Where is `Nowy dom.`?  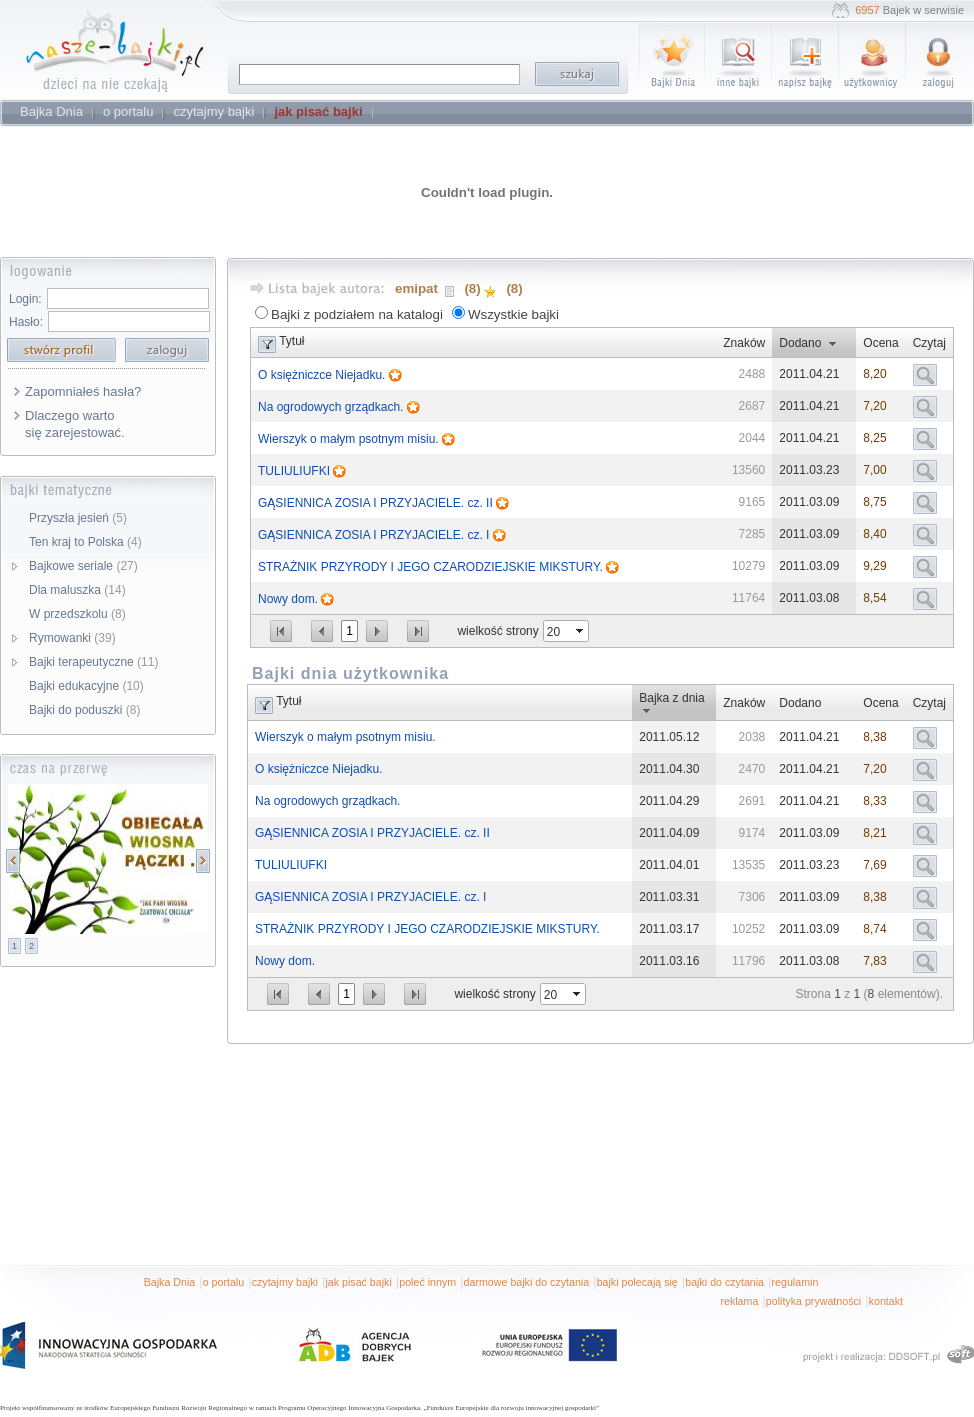 Nowy dom. is located at coordinates (289, 599).